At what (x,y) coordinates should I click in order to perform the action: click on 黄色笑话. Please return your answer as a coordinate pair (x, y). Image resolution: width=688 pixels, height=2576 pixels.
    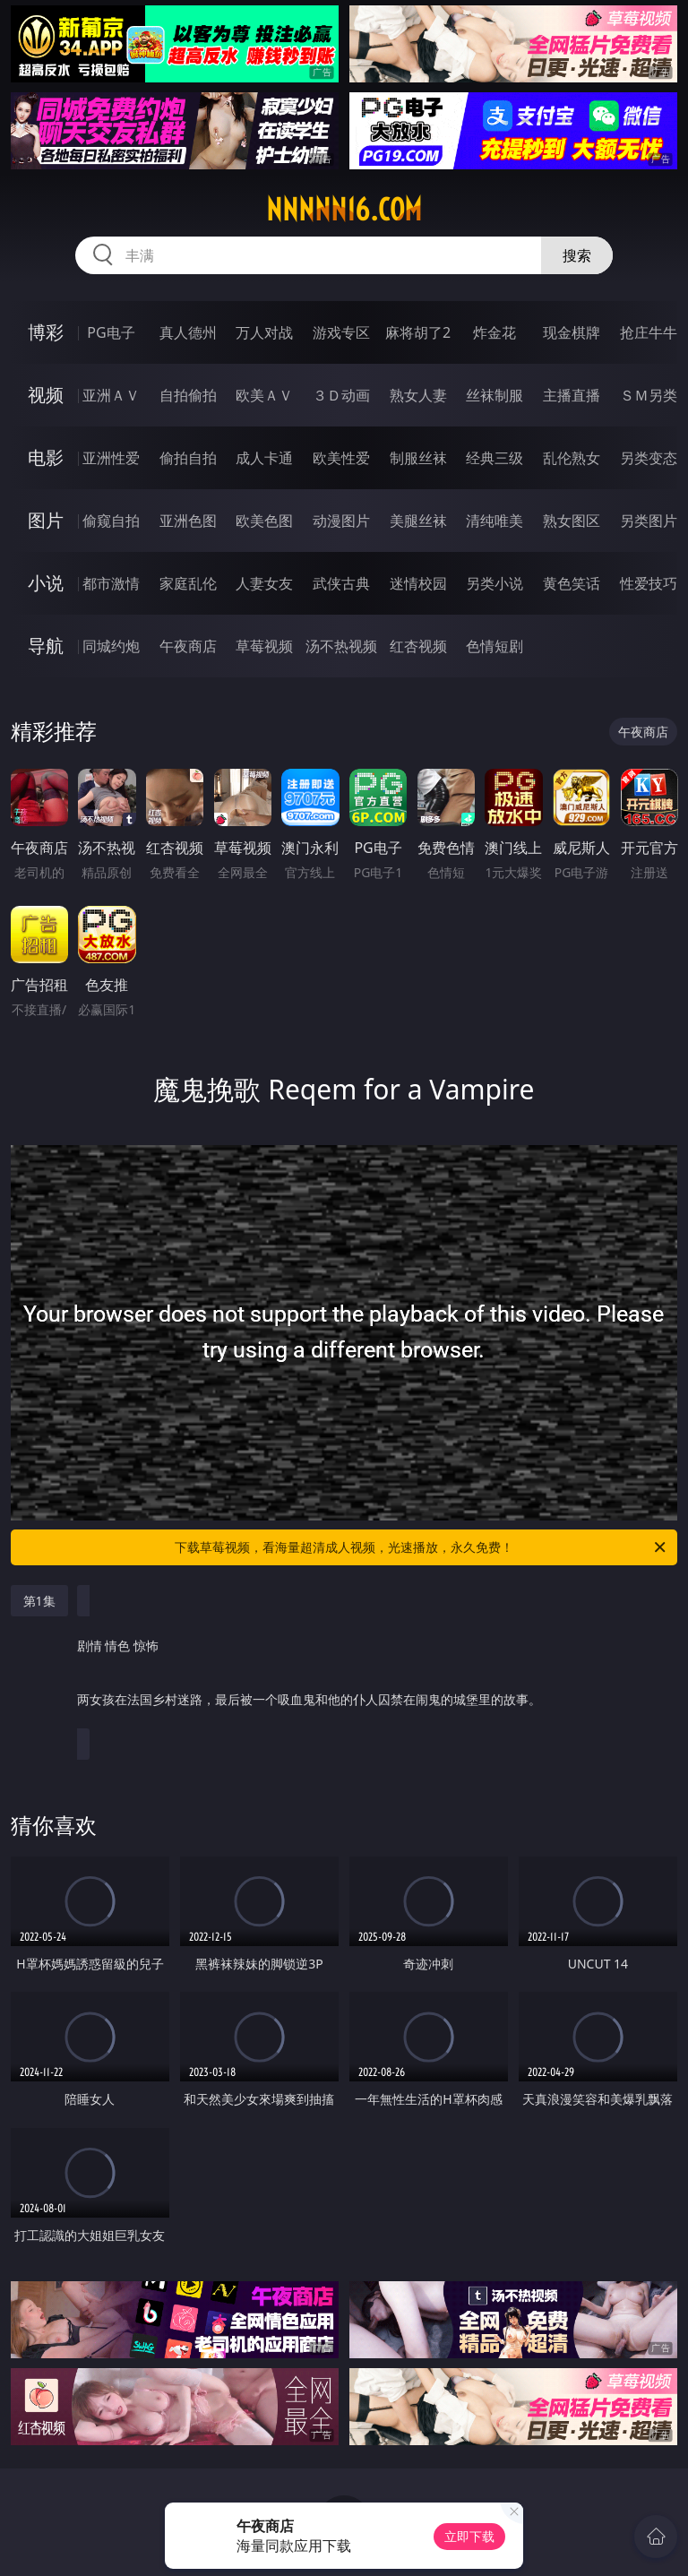
    Looking at the image, I should click on (571, 583).